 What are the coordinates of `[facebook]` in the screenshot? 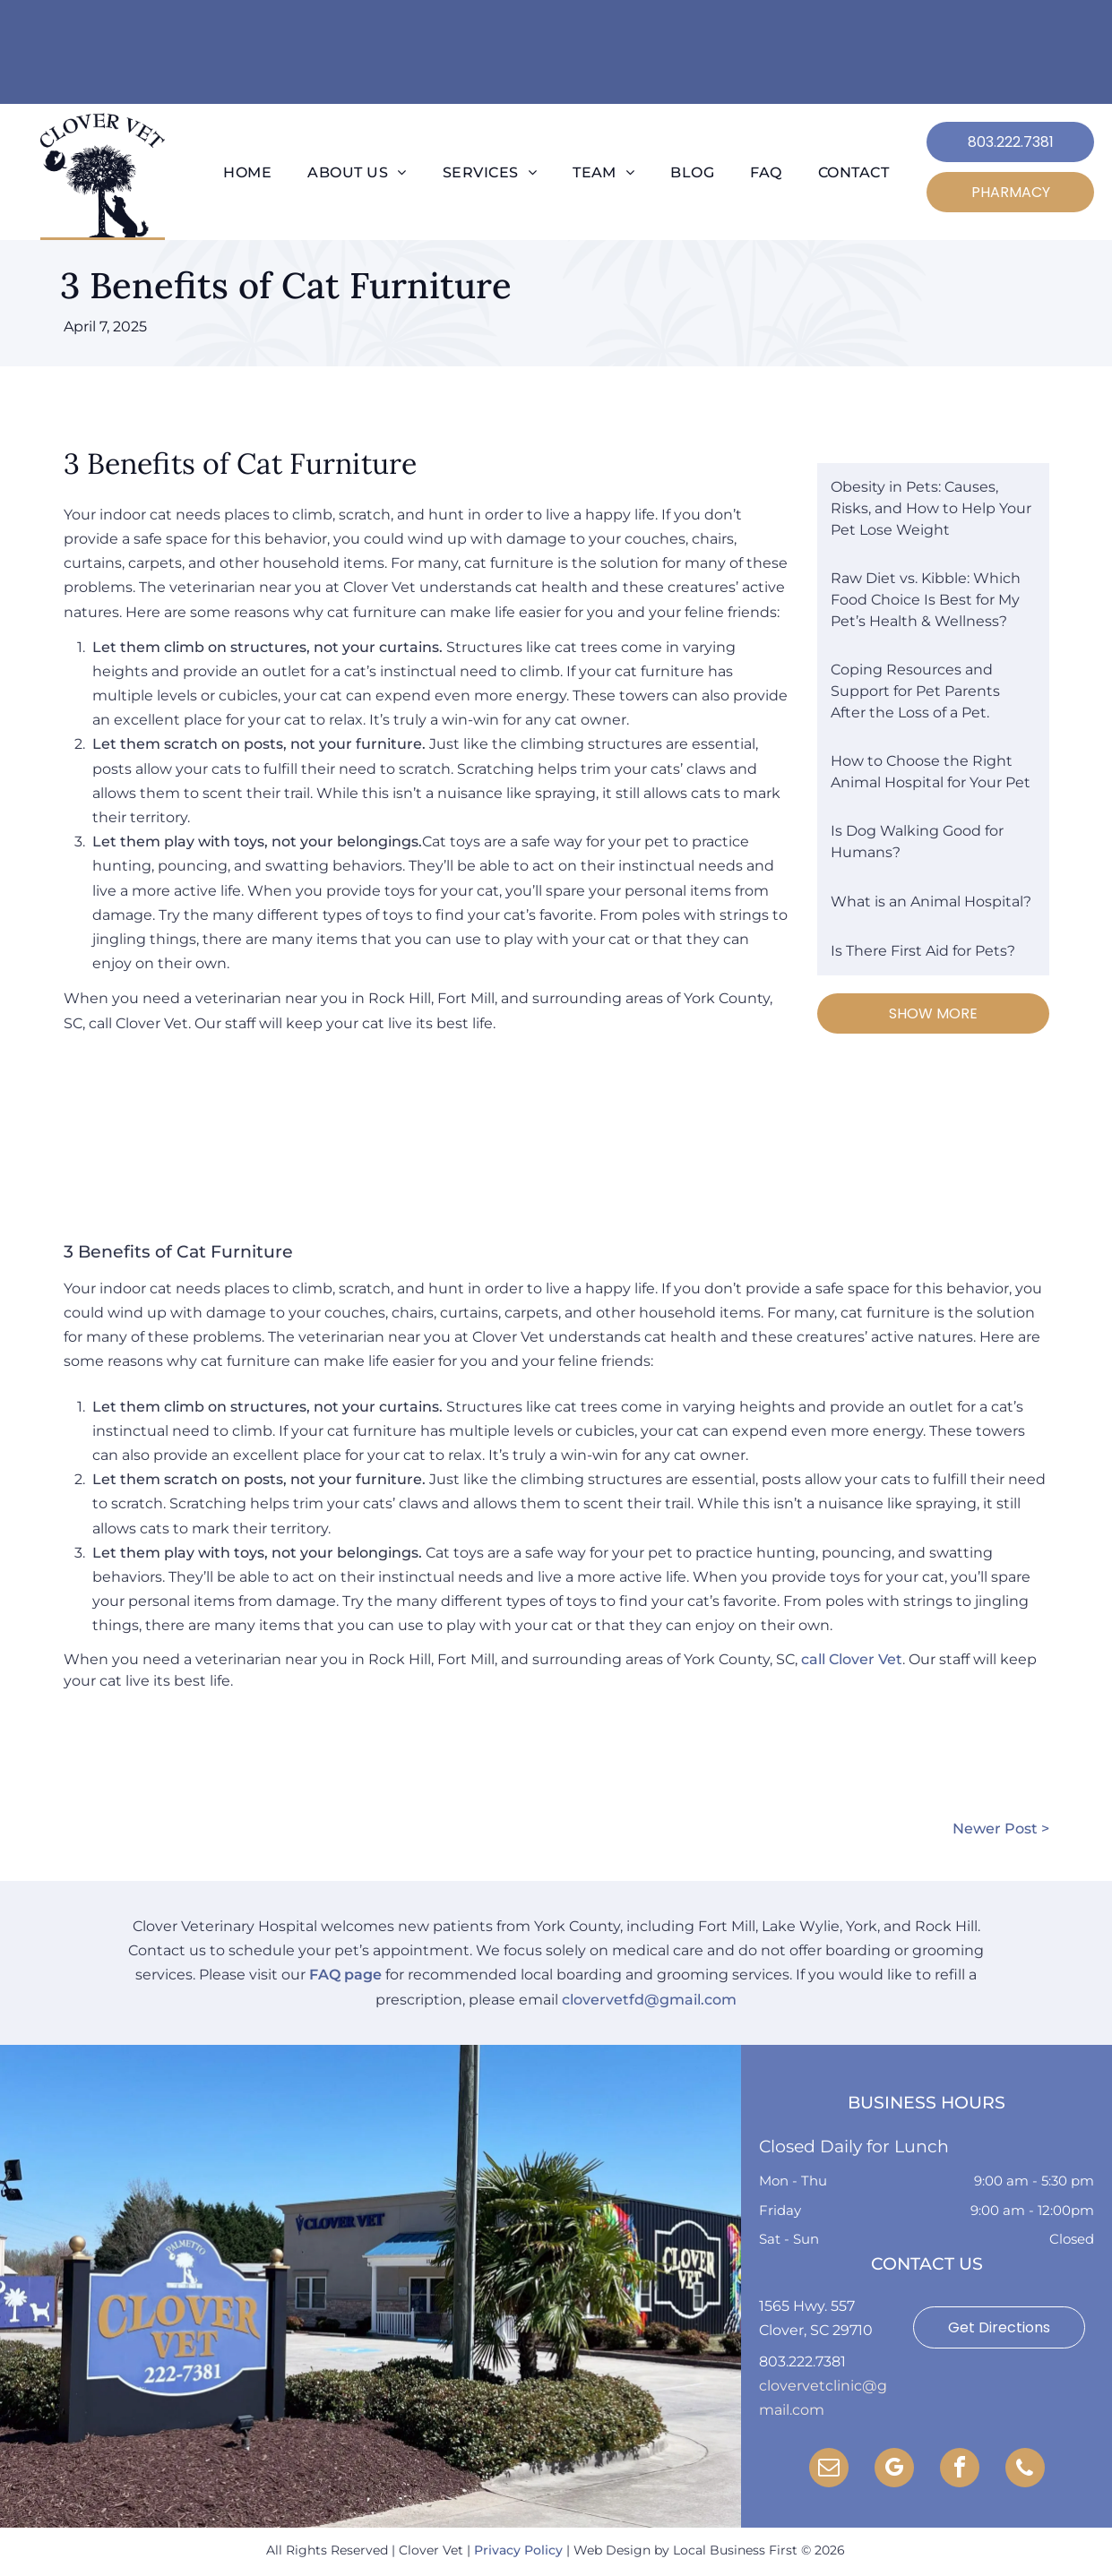 It's located at (959, 2470).